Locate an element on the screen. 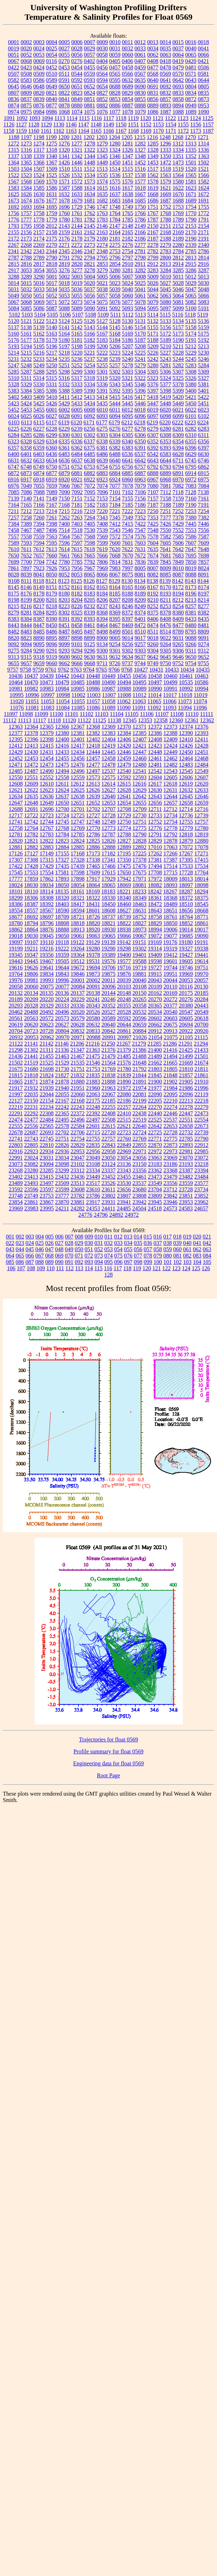 This screenshot has width=217, height=2576. 6025 is located at coordinates (26, 416).